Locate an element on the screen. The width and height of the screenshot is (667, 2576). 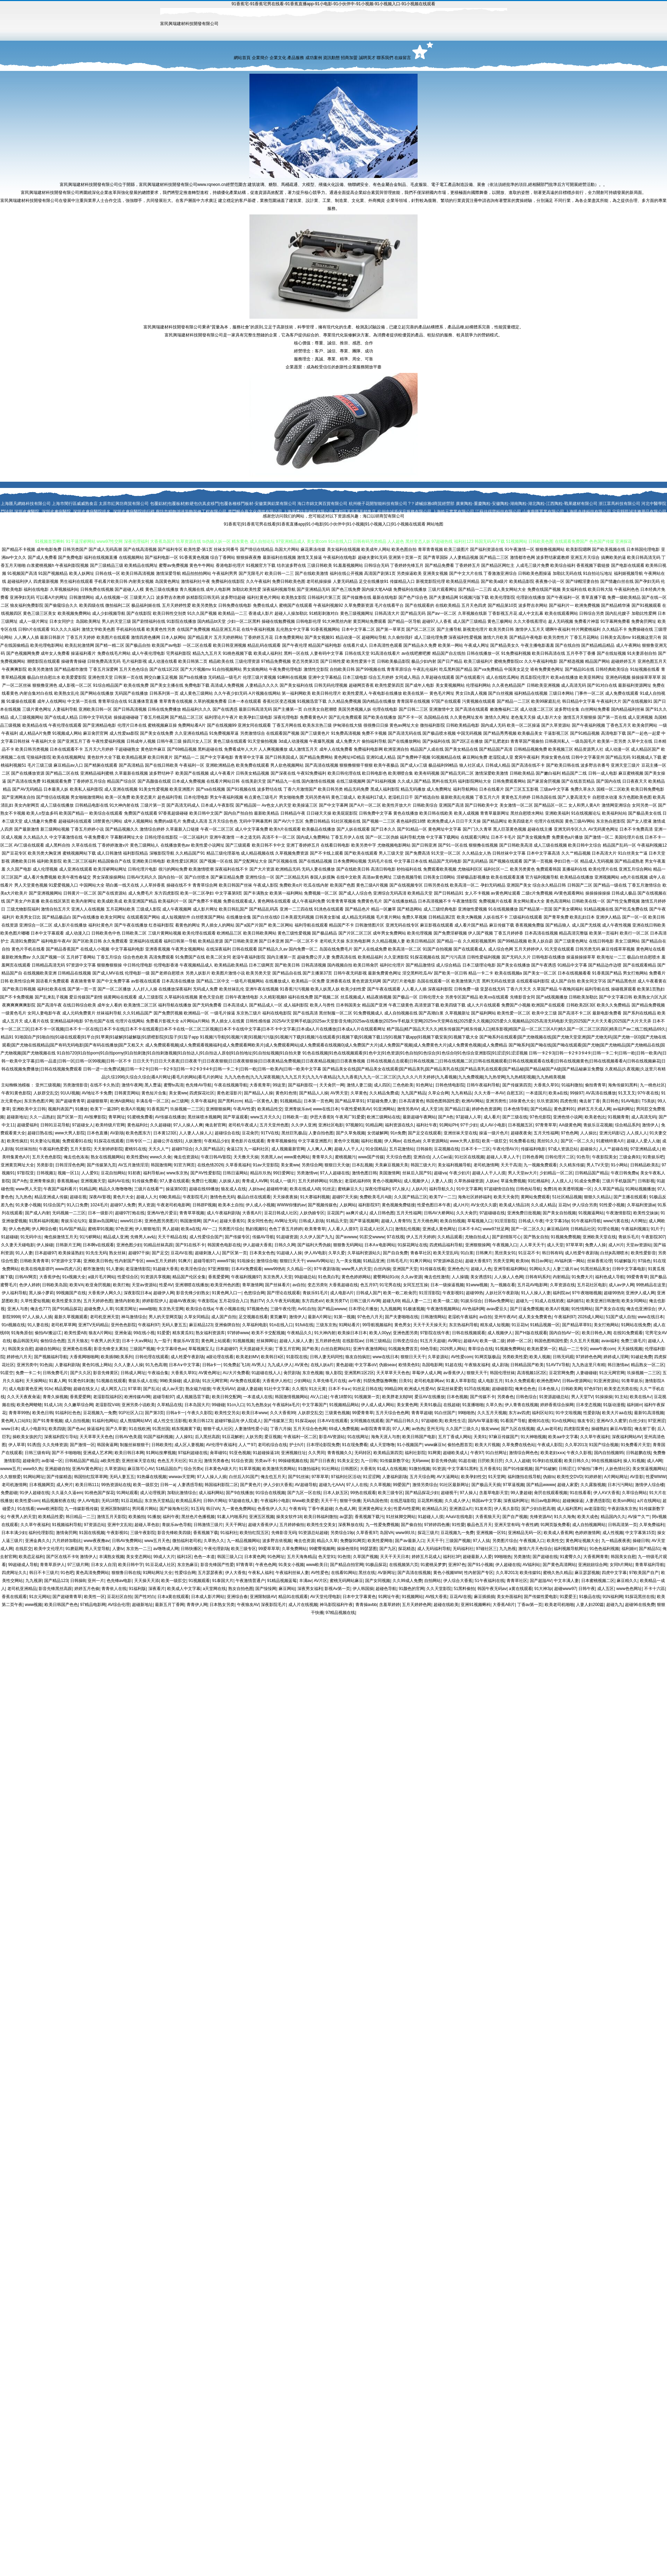
国产精品一级在线 is located at coordinates (610, 885).